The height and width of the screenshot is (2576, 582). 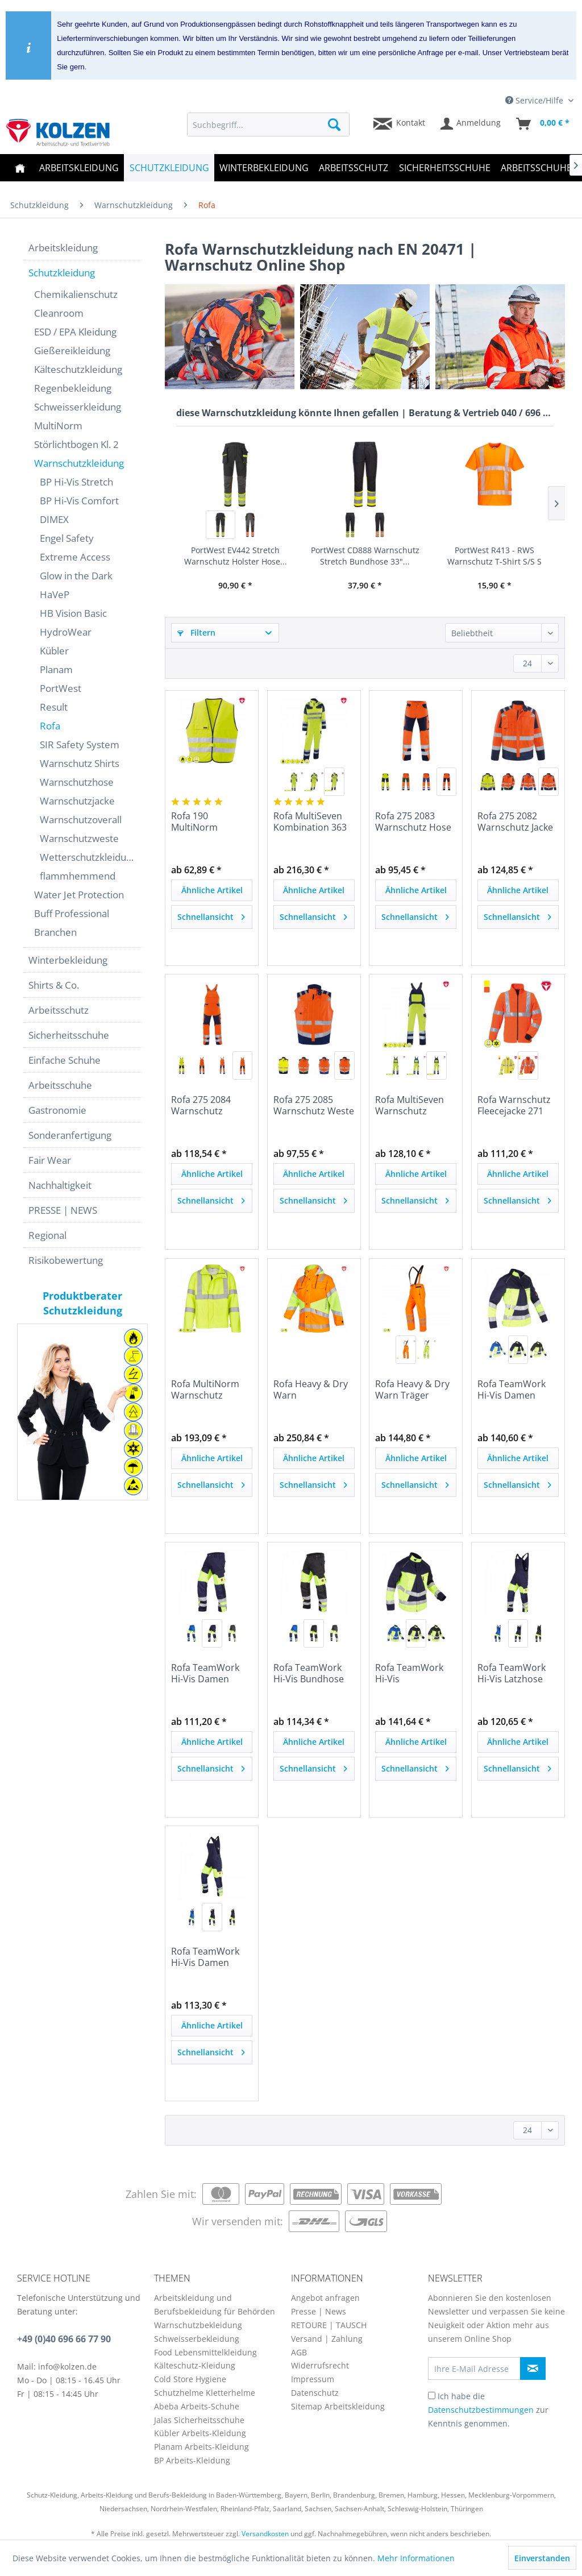 I want to click on HaVeP, so click(x=54, y=594).